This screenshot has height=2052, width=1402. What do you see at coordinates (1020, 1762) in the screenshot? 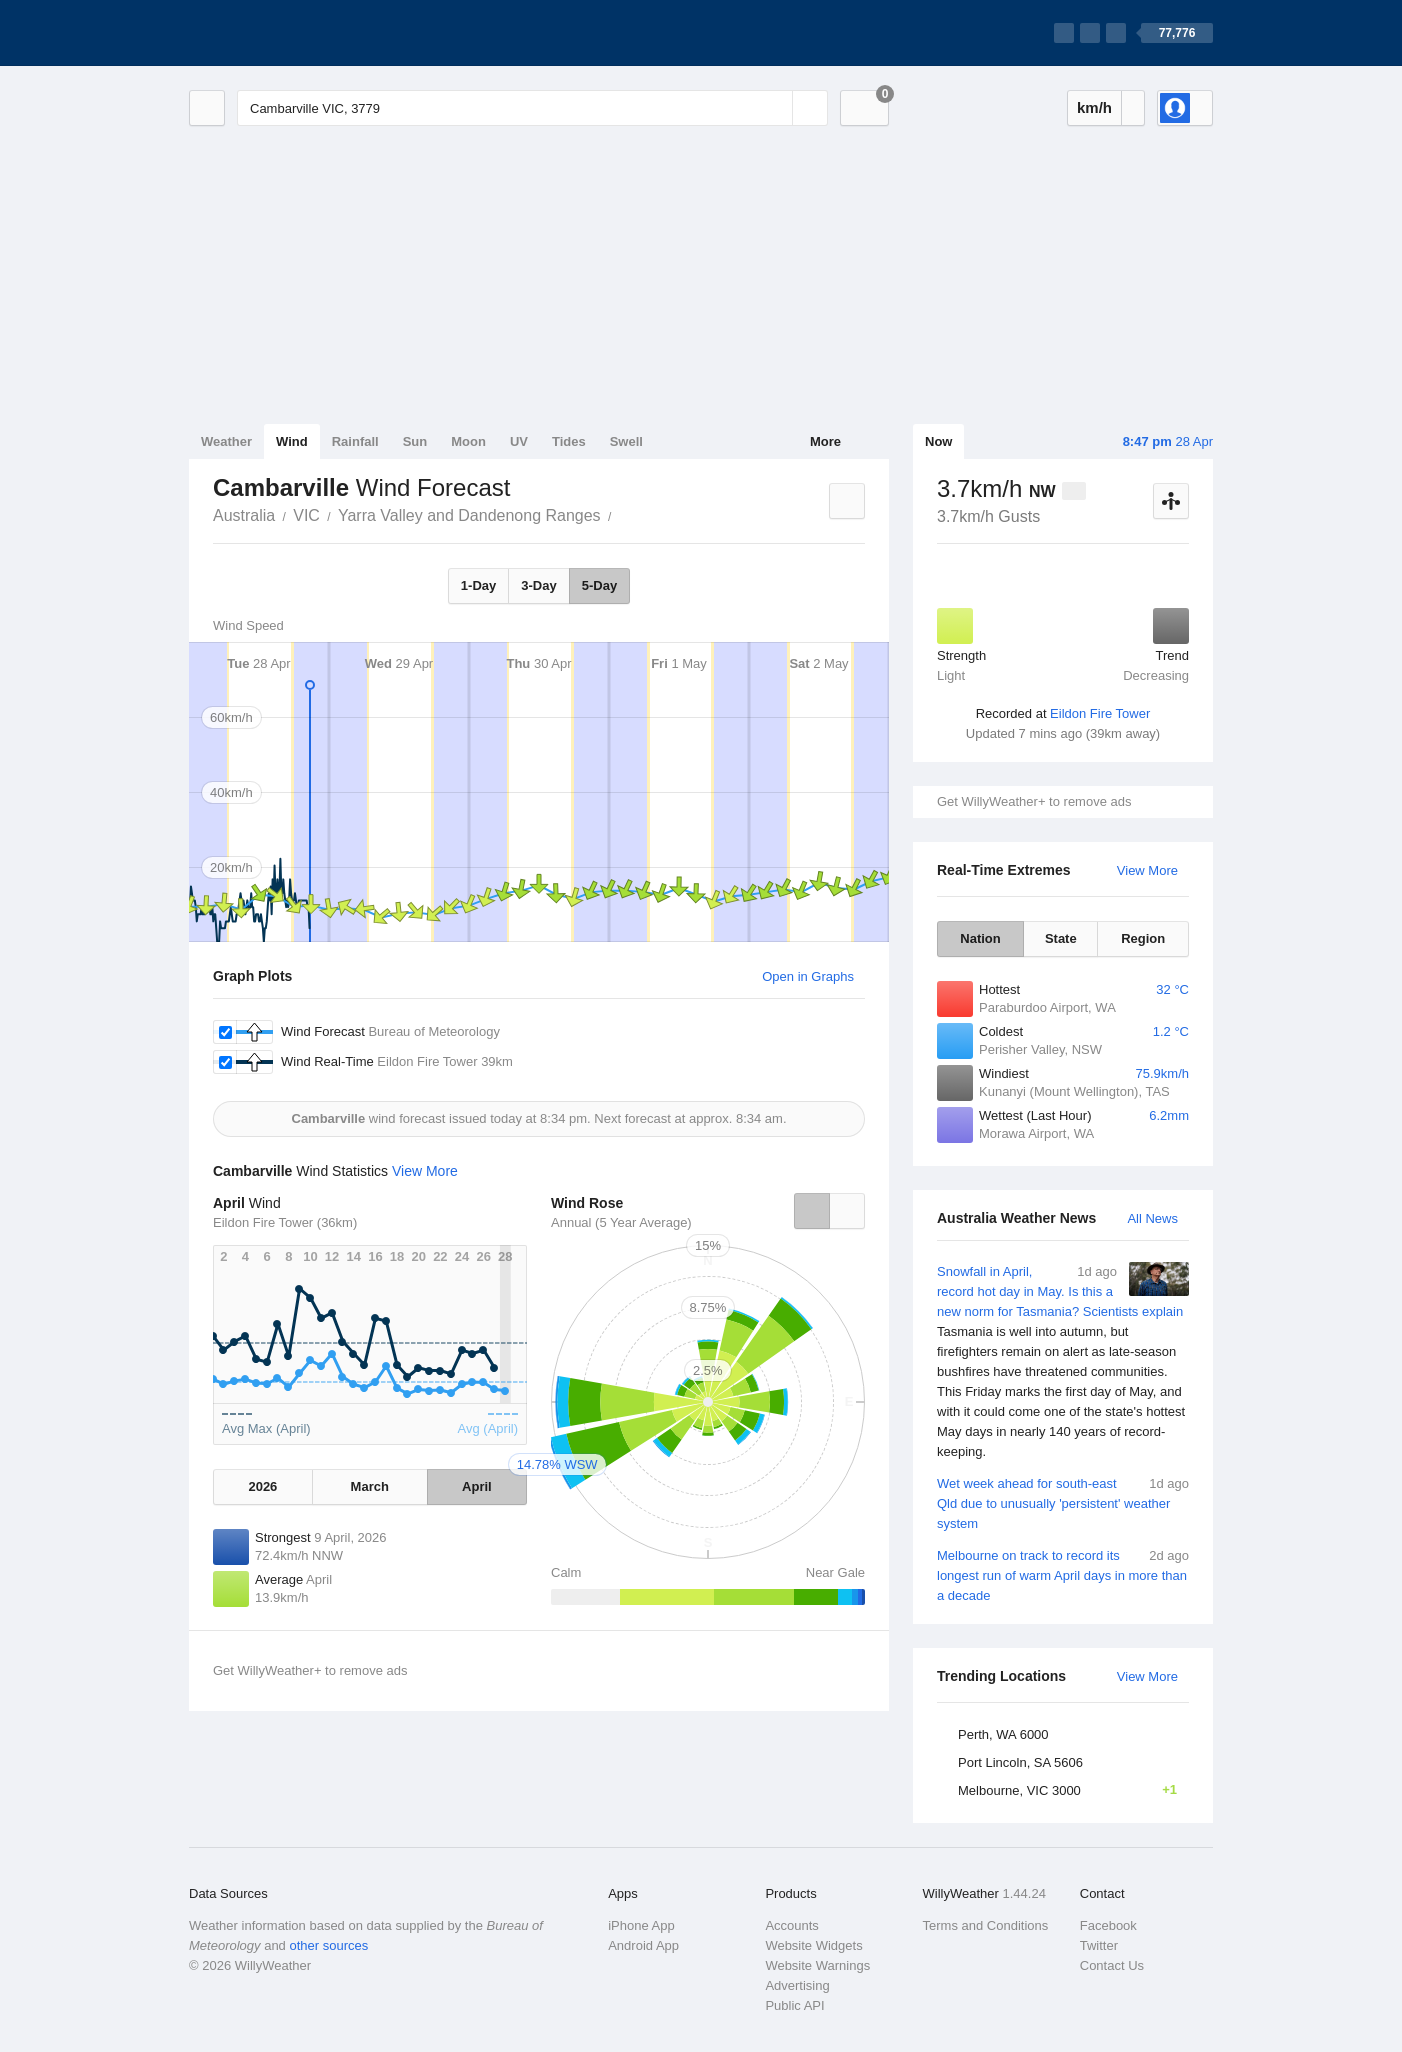
I see `Port Lincoln, SA 5606` at bounding box center [1020, 1762].